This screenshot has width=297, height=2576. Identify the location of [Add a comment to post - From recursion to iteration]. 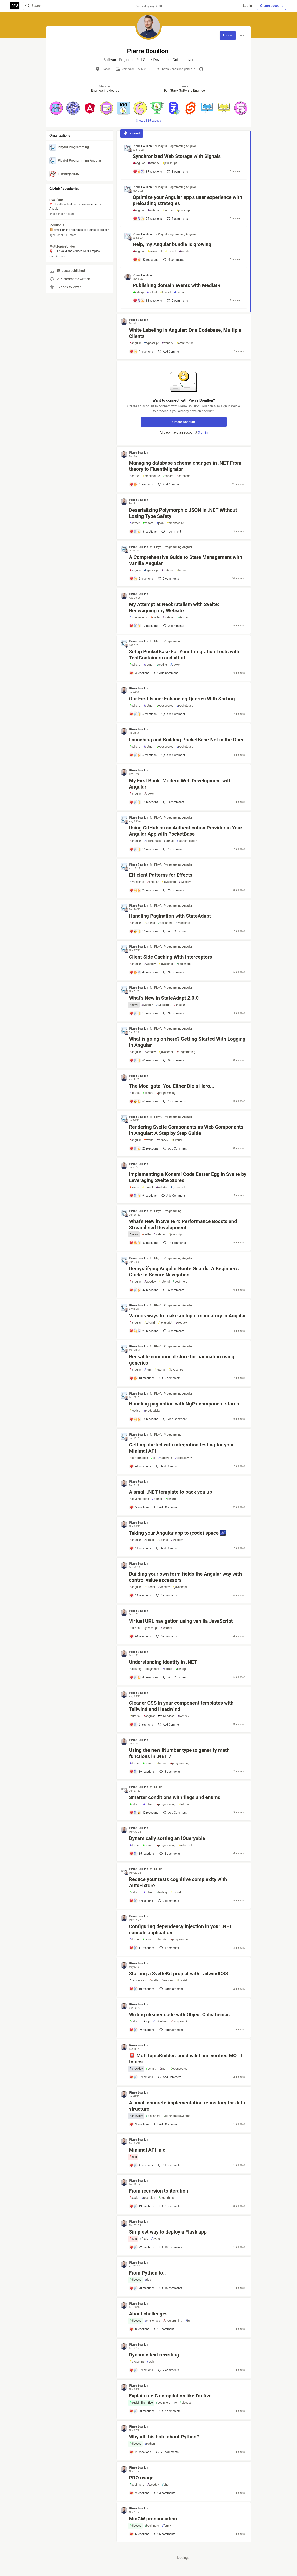
(142, 2206).